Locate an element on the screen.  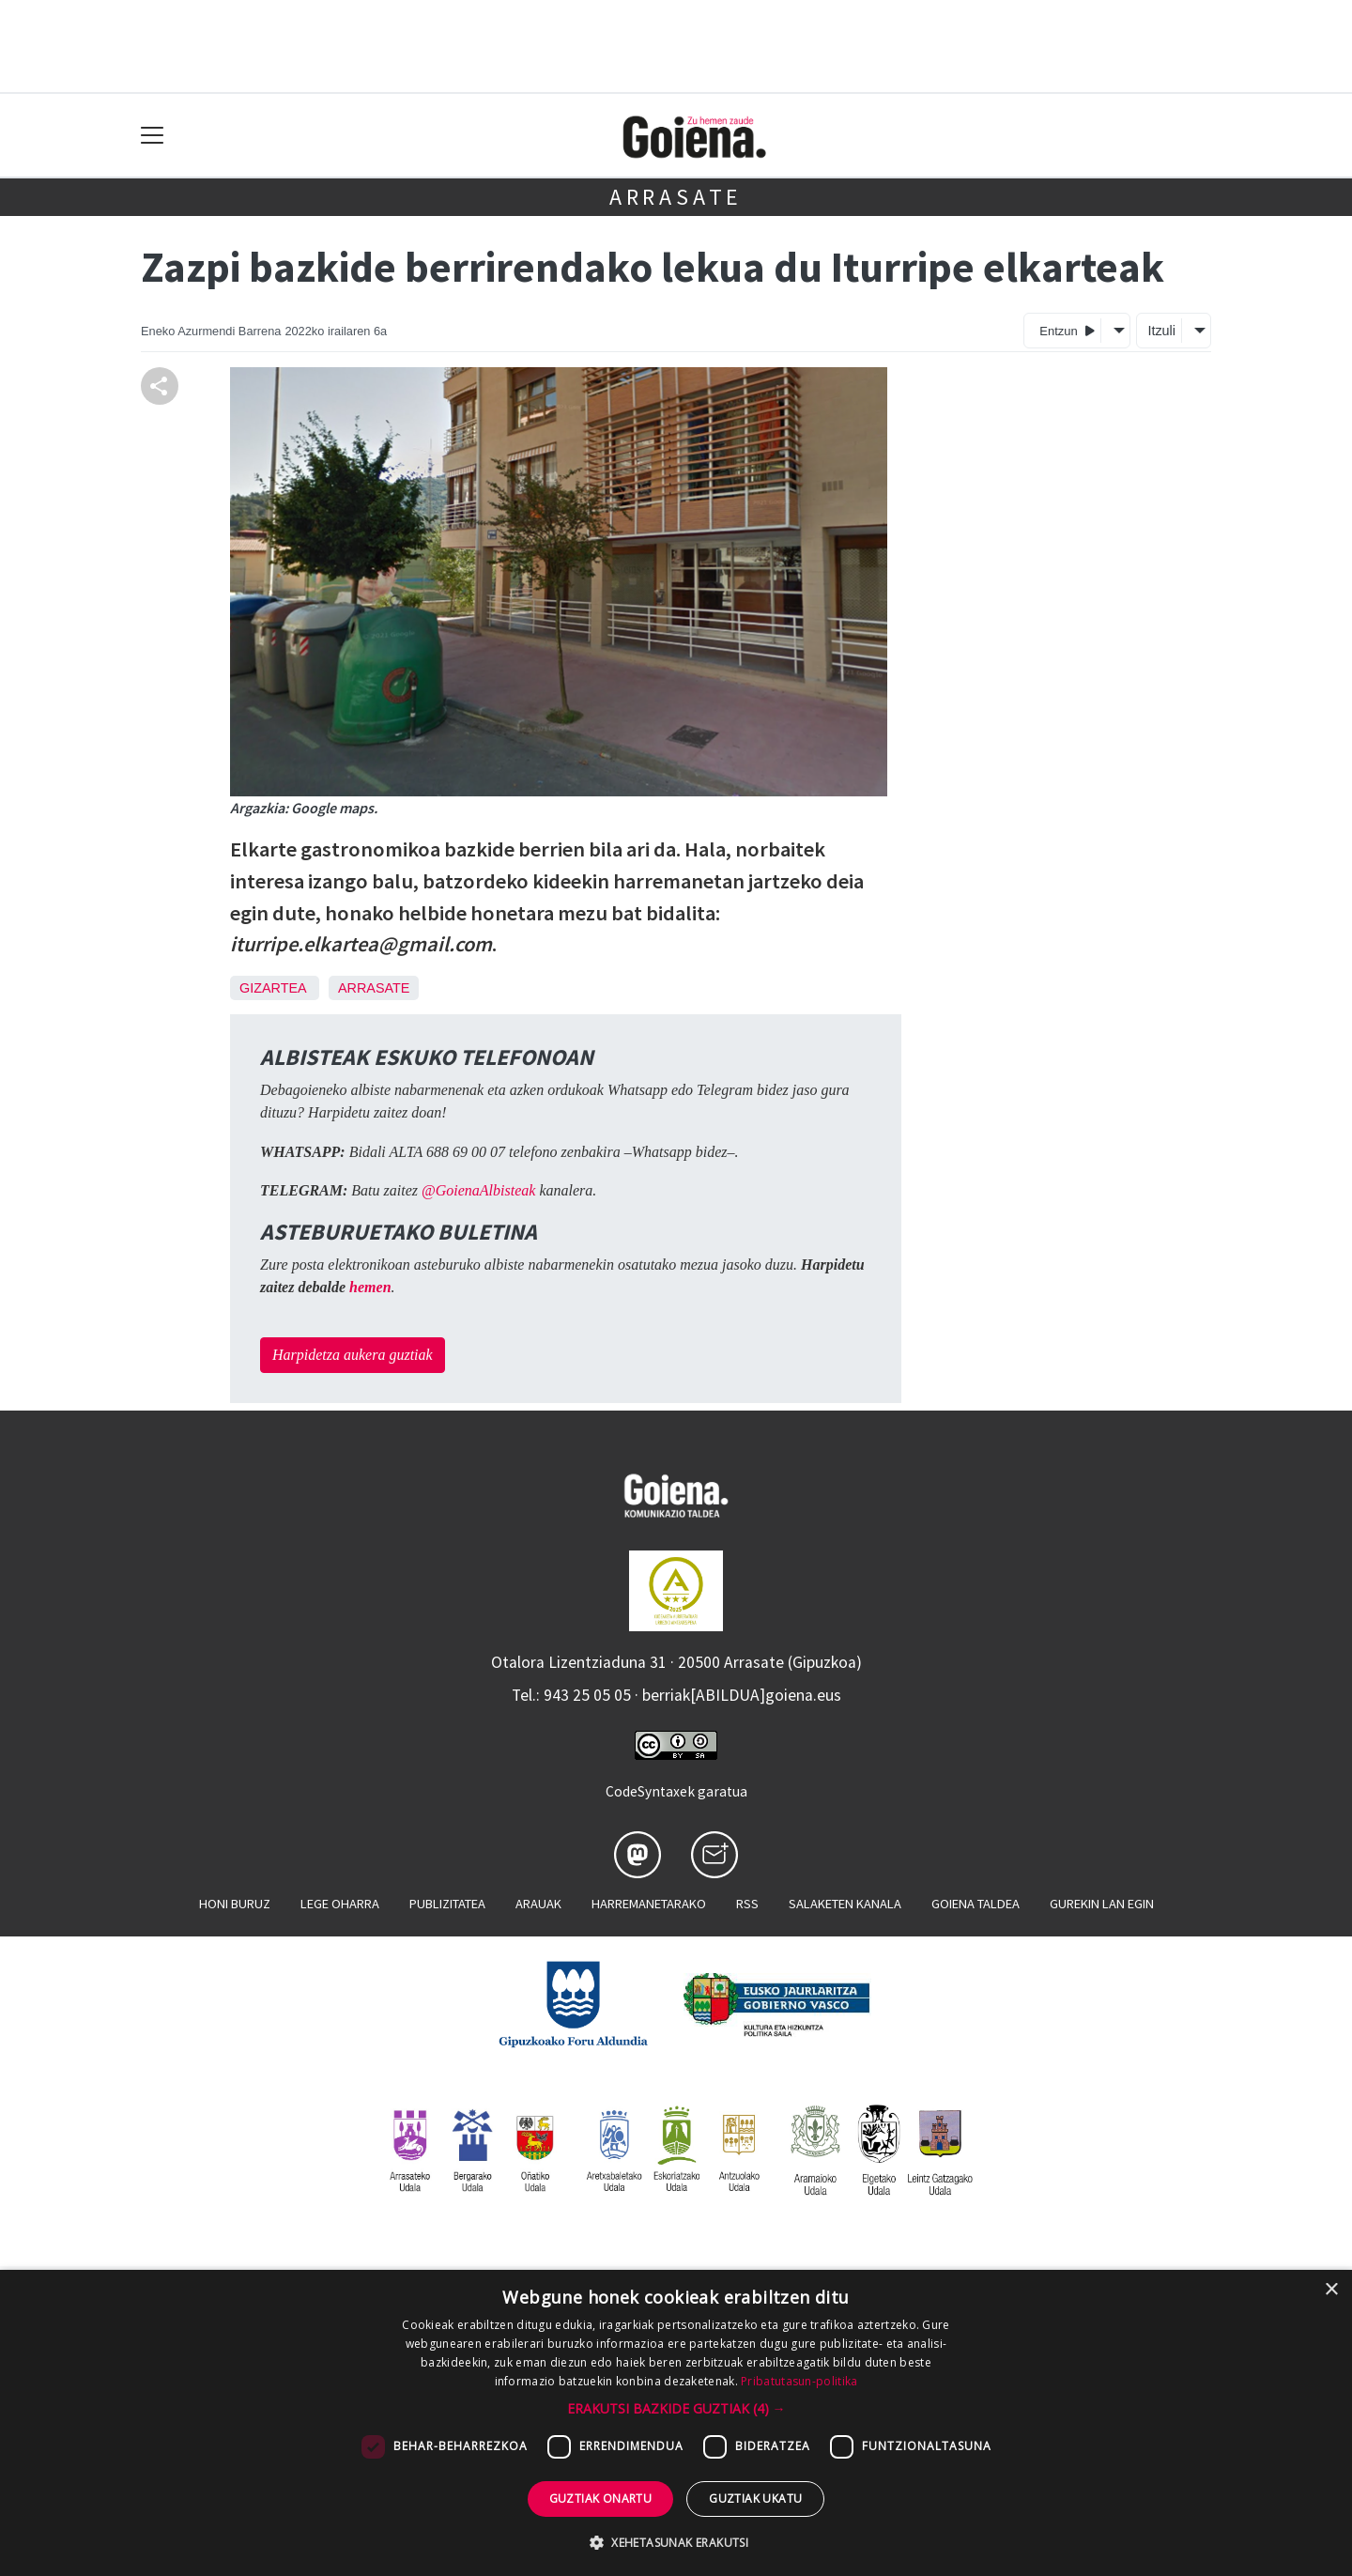
Harpidetza aukera guztiak is located at coordinates (352, 1355).